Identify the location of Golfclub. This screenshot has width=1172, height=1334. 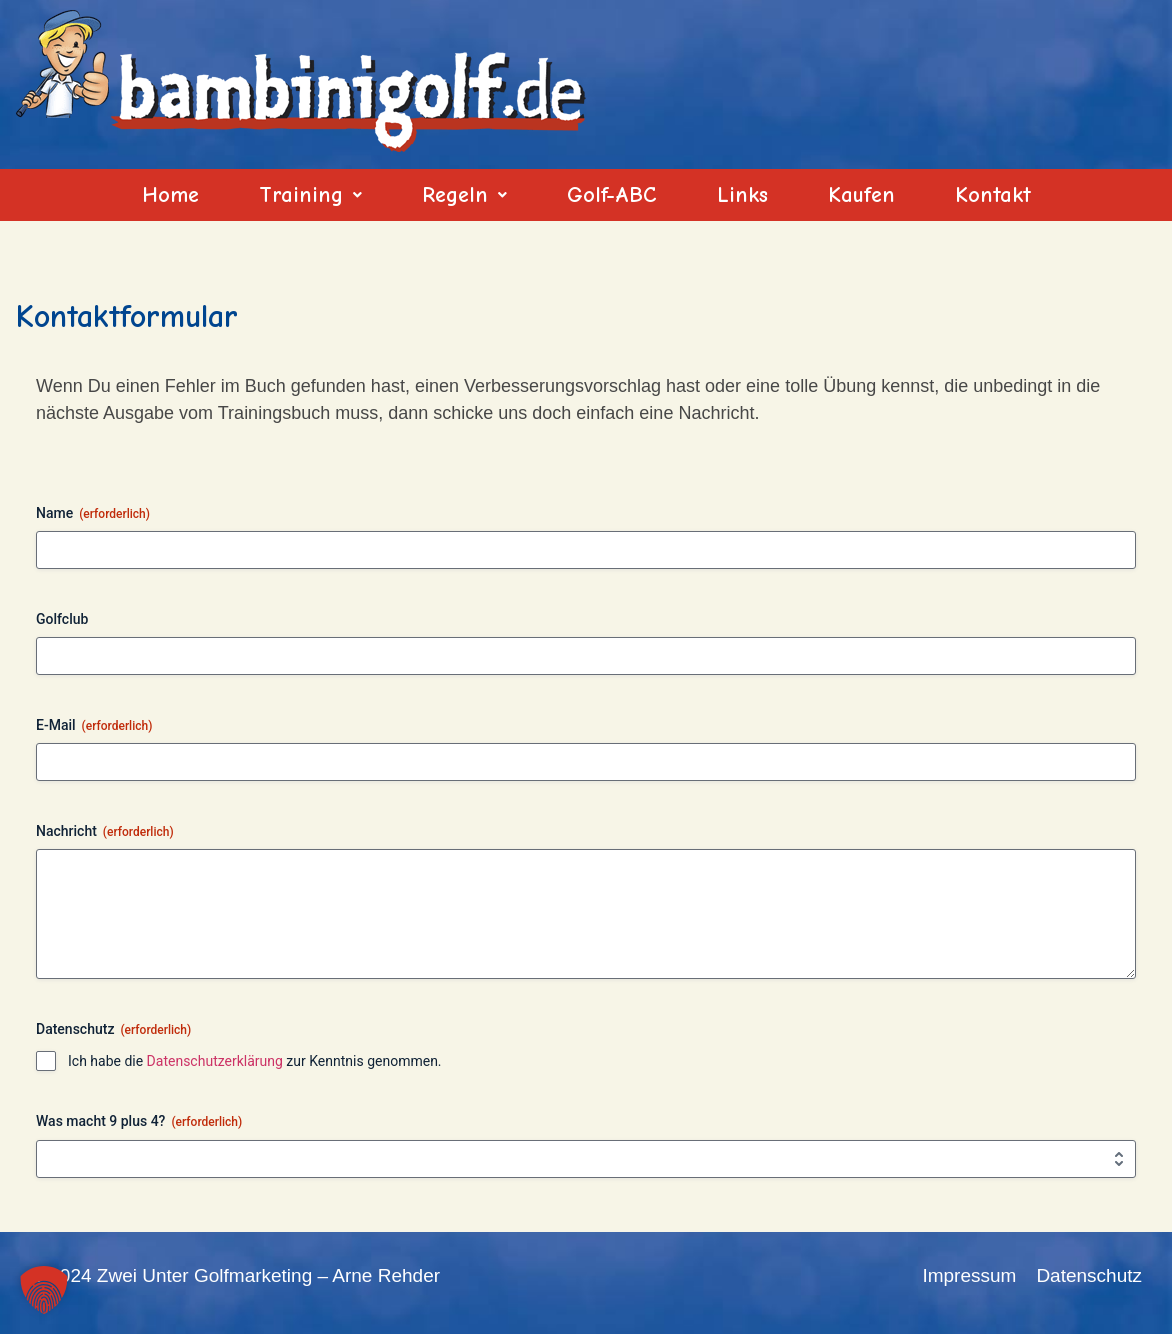
(62, 619).